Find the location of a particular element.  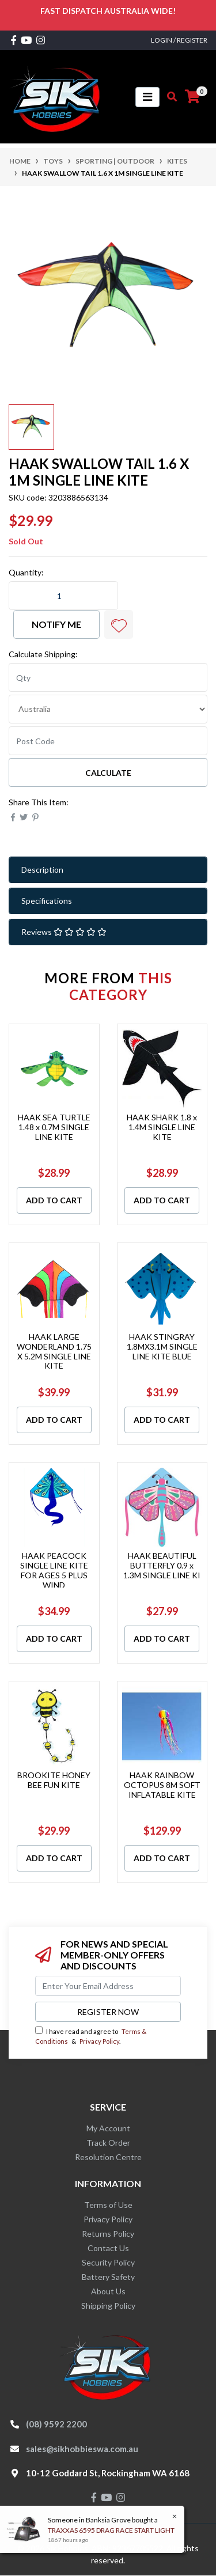

Terms of Use is located at coordinates (108, 2205).